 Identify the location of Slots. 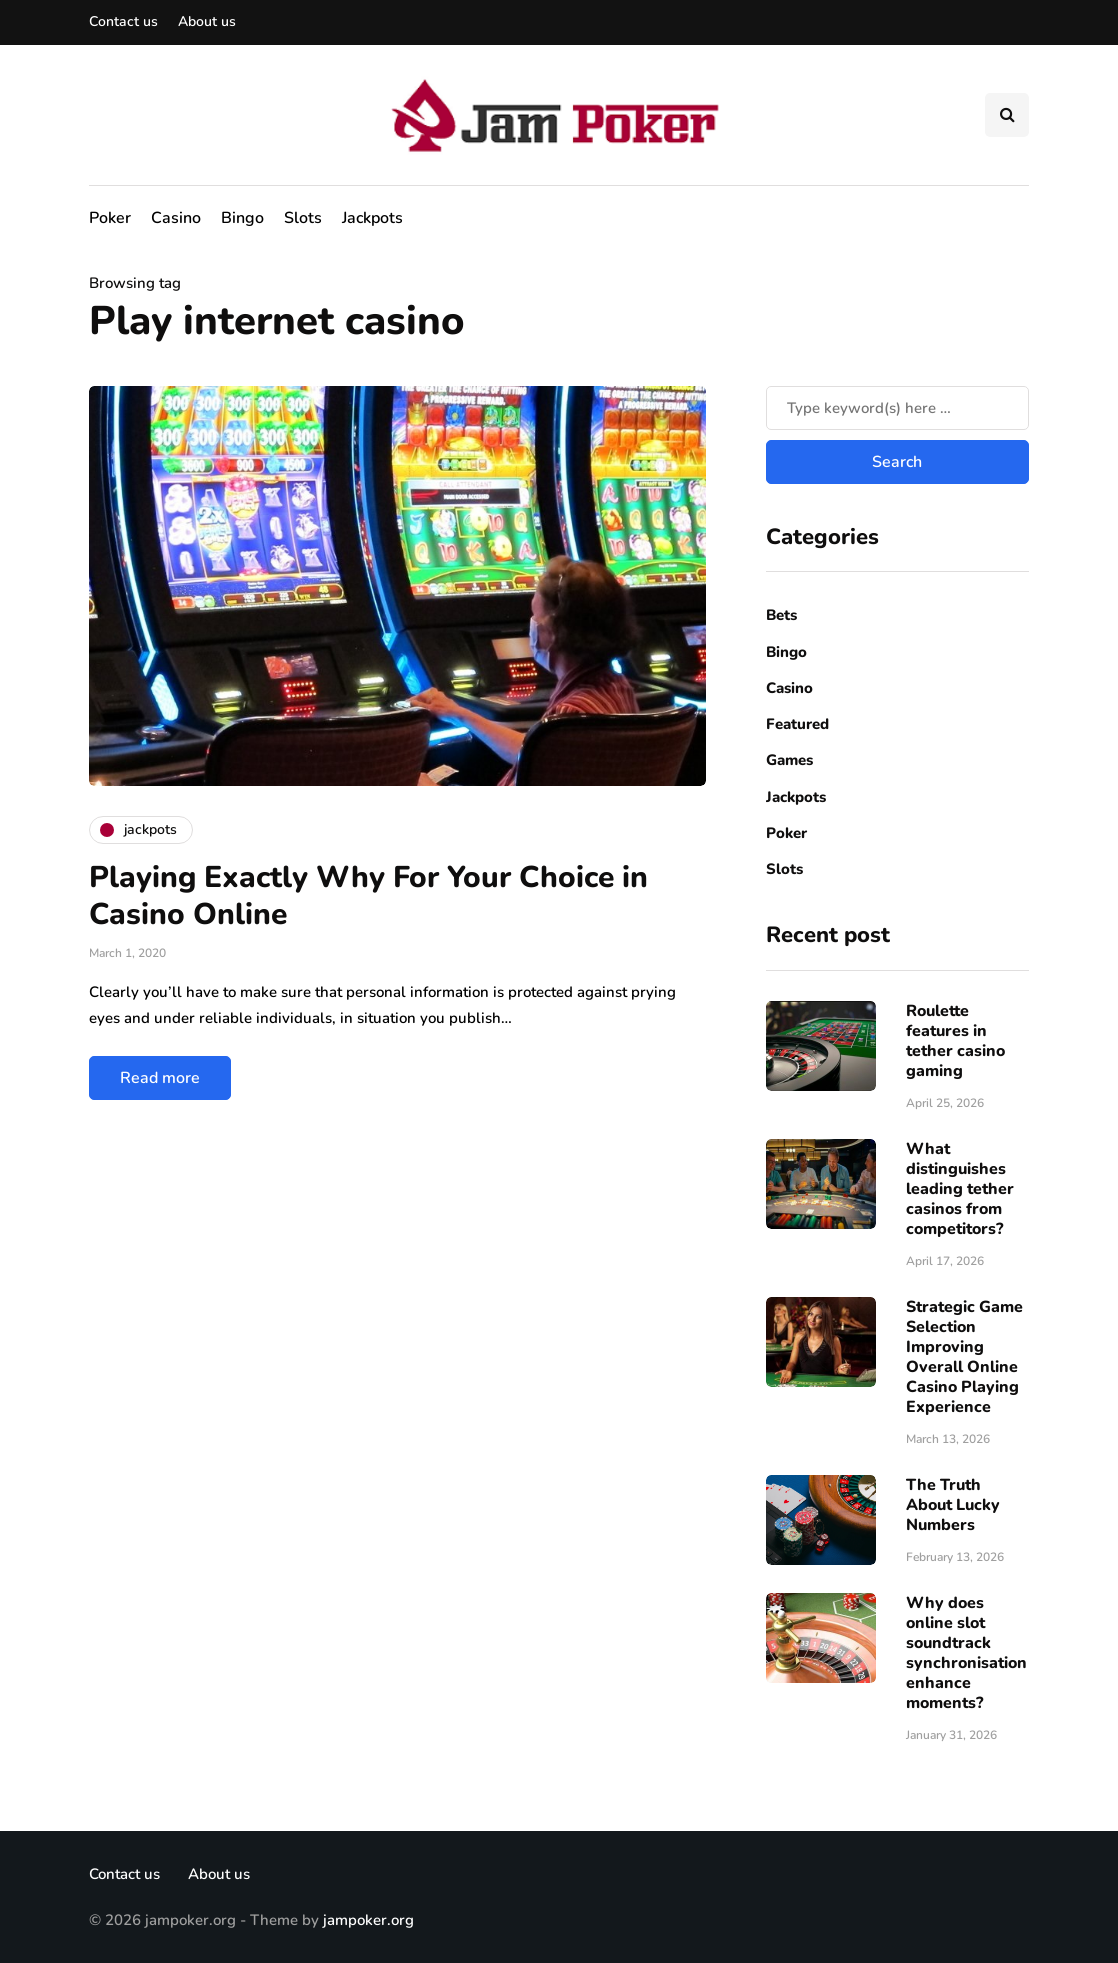
(303, 218).